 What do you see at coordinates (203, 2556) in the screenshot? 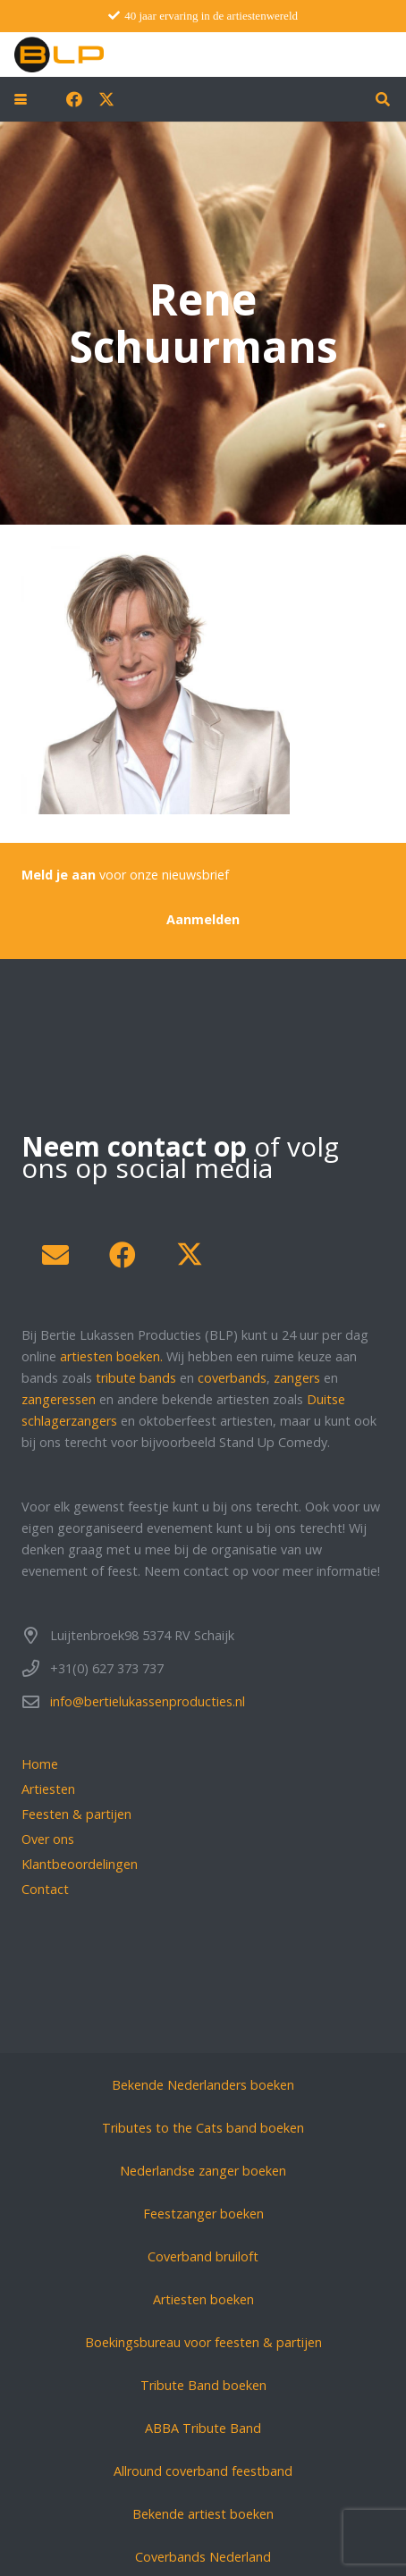
I see `Coverbands Nederland` at bounding box center [203, 2556].